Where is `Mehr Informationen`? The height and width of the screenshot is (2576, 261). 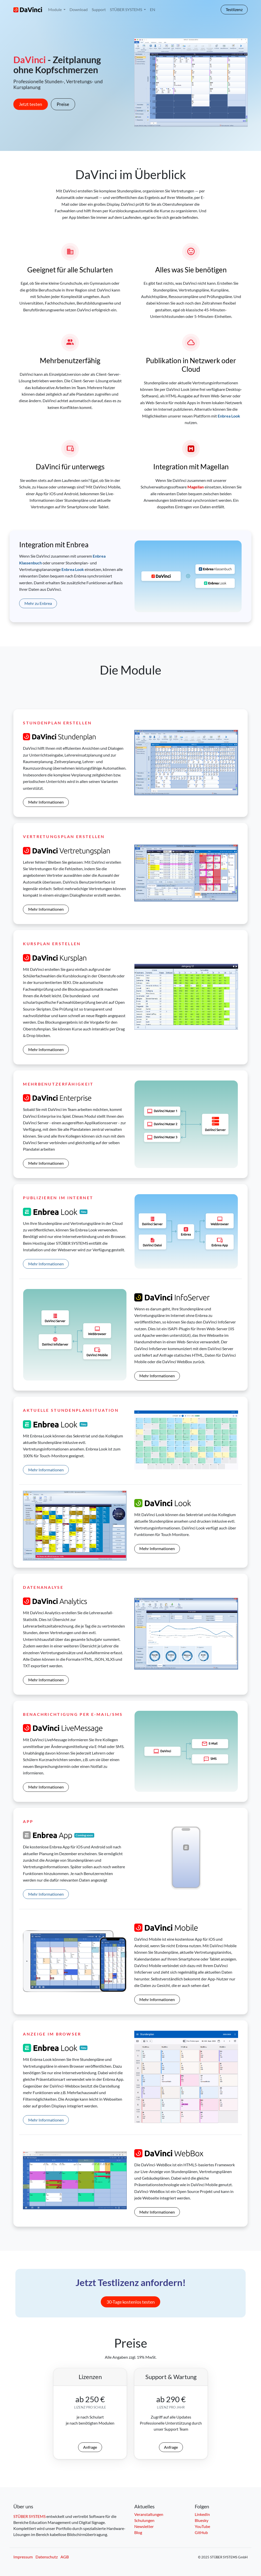 Mehr Informationen is located at coordinates (46, 802).